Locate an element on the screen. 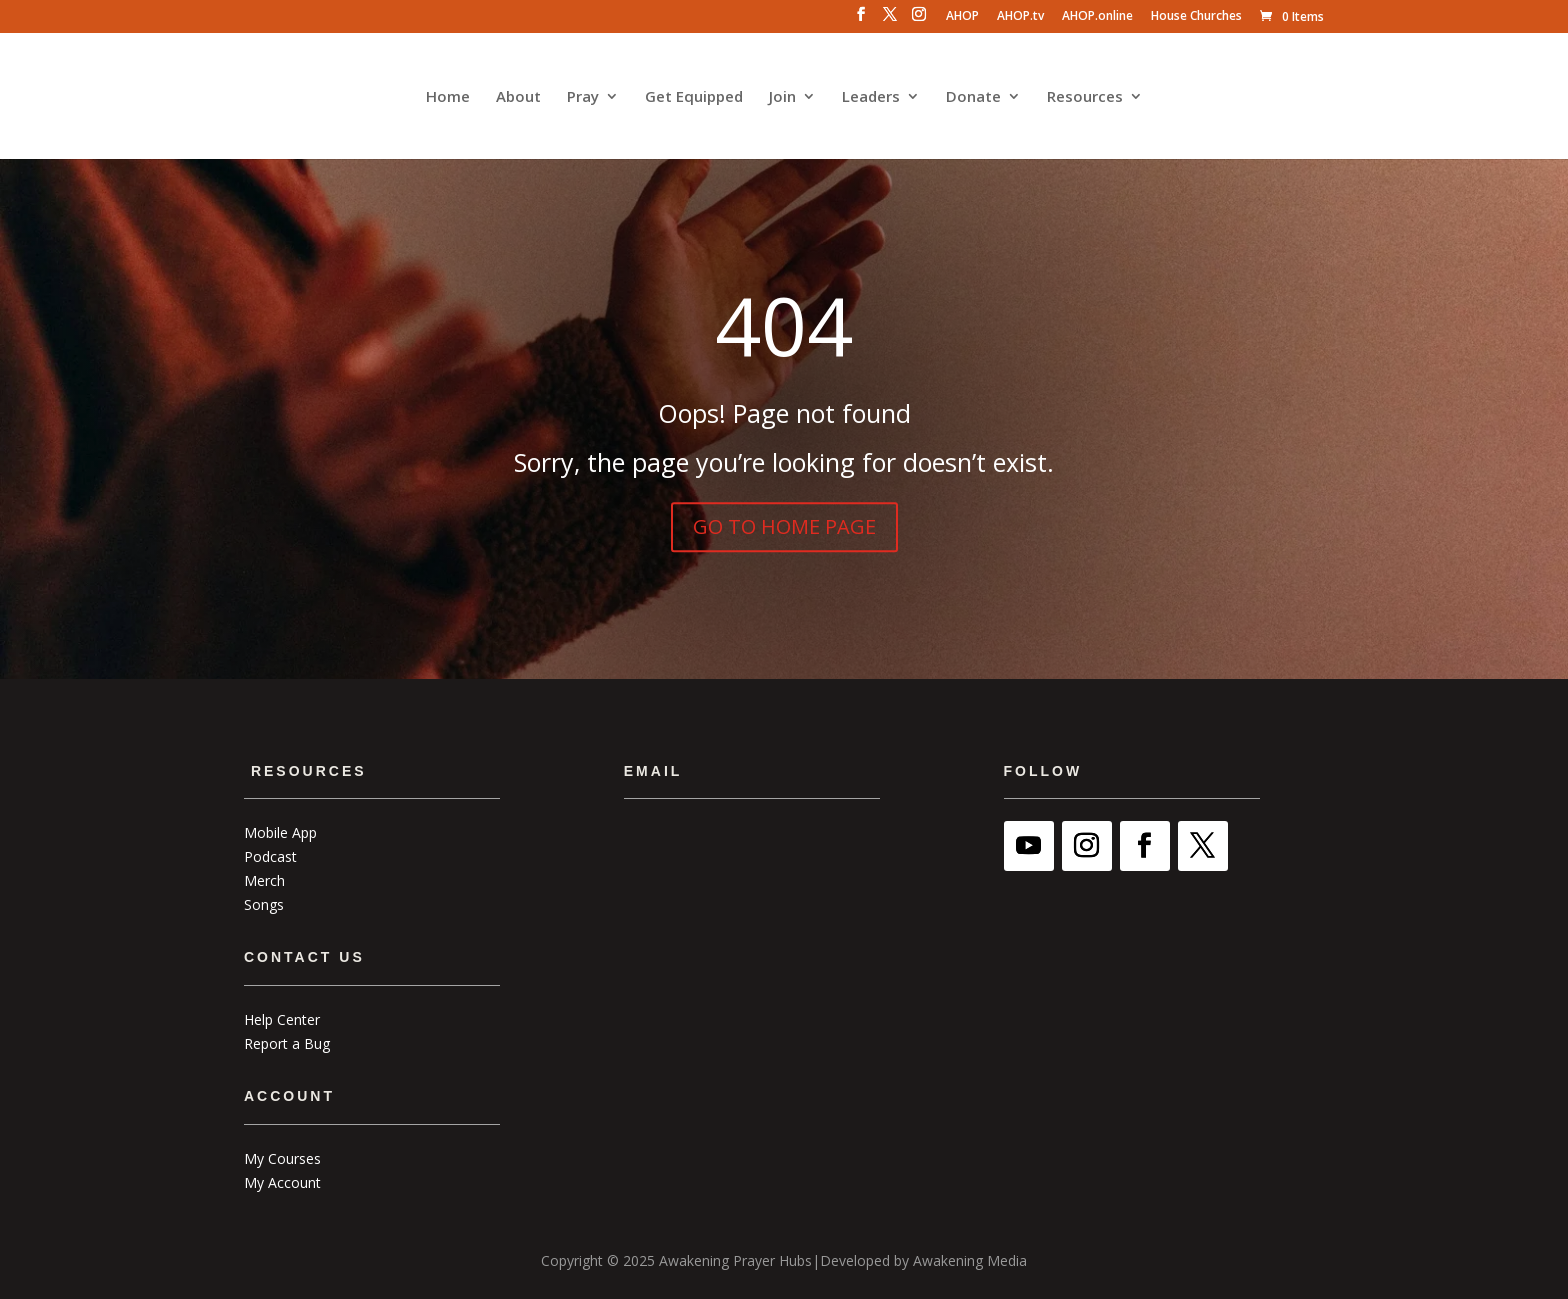  GO TO HOME PAGE is located at coordinates (784, 526).